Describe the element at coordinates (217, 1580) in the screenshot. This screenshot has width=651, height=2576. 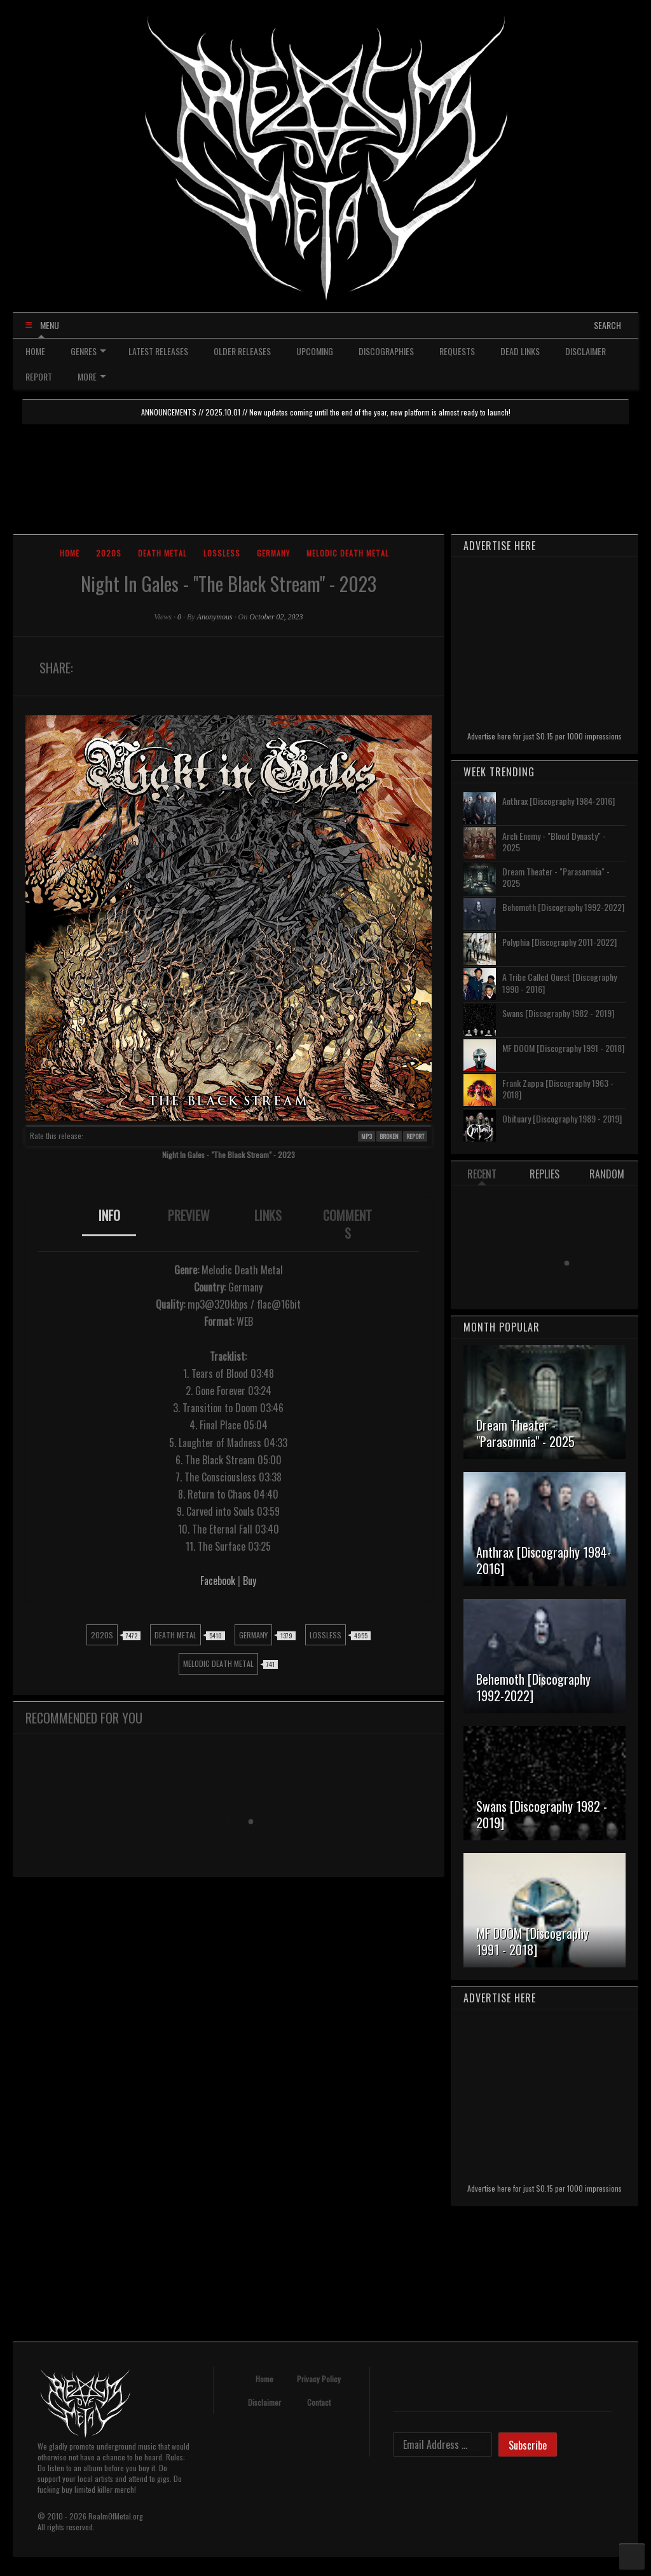
I see `Facebook` at that location.